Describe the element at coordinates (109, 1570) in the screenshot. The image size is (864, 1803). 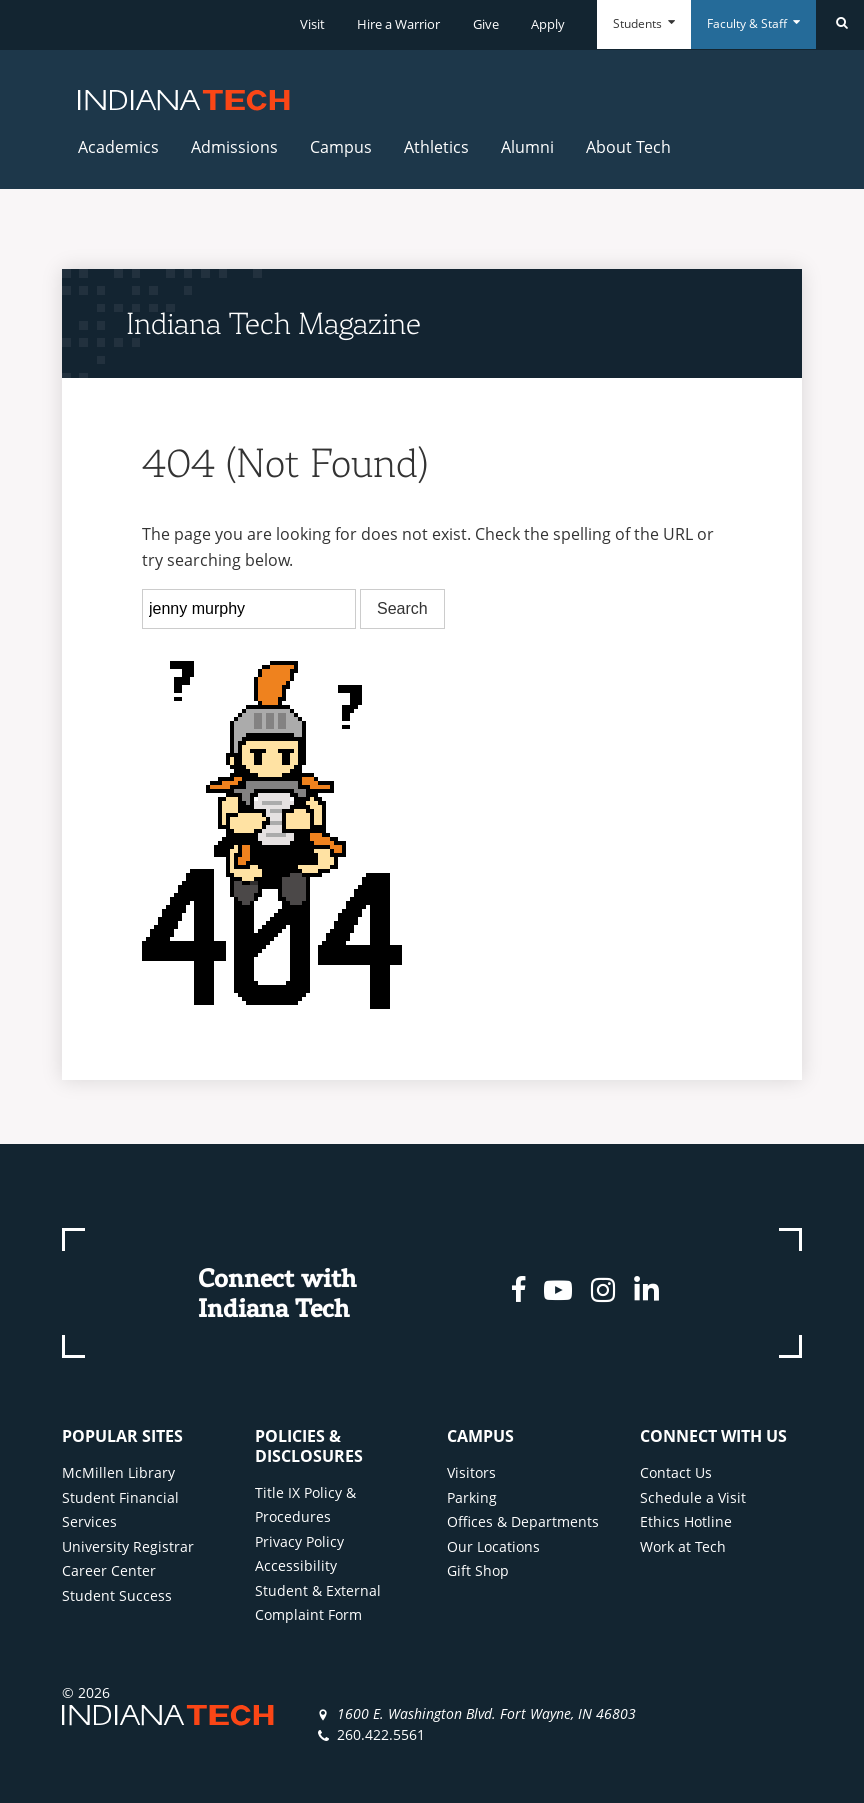
I see `Career Center` at that location.